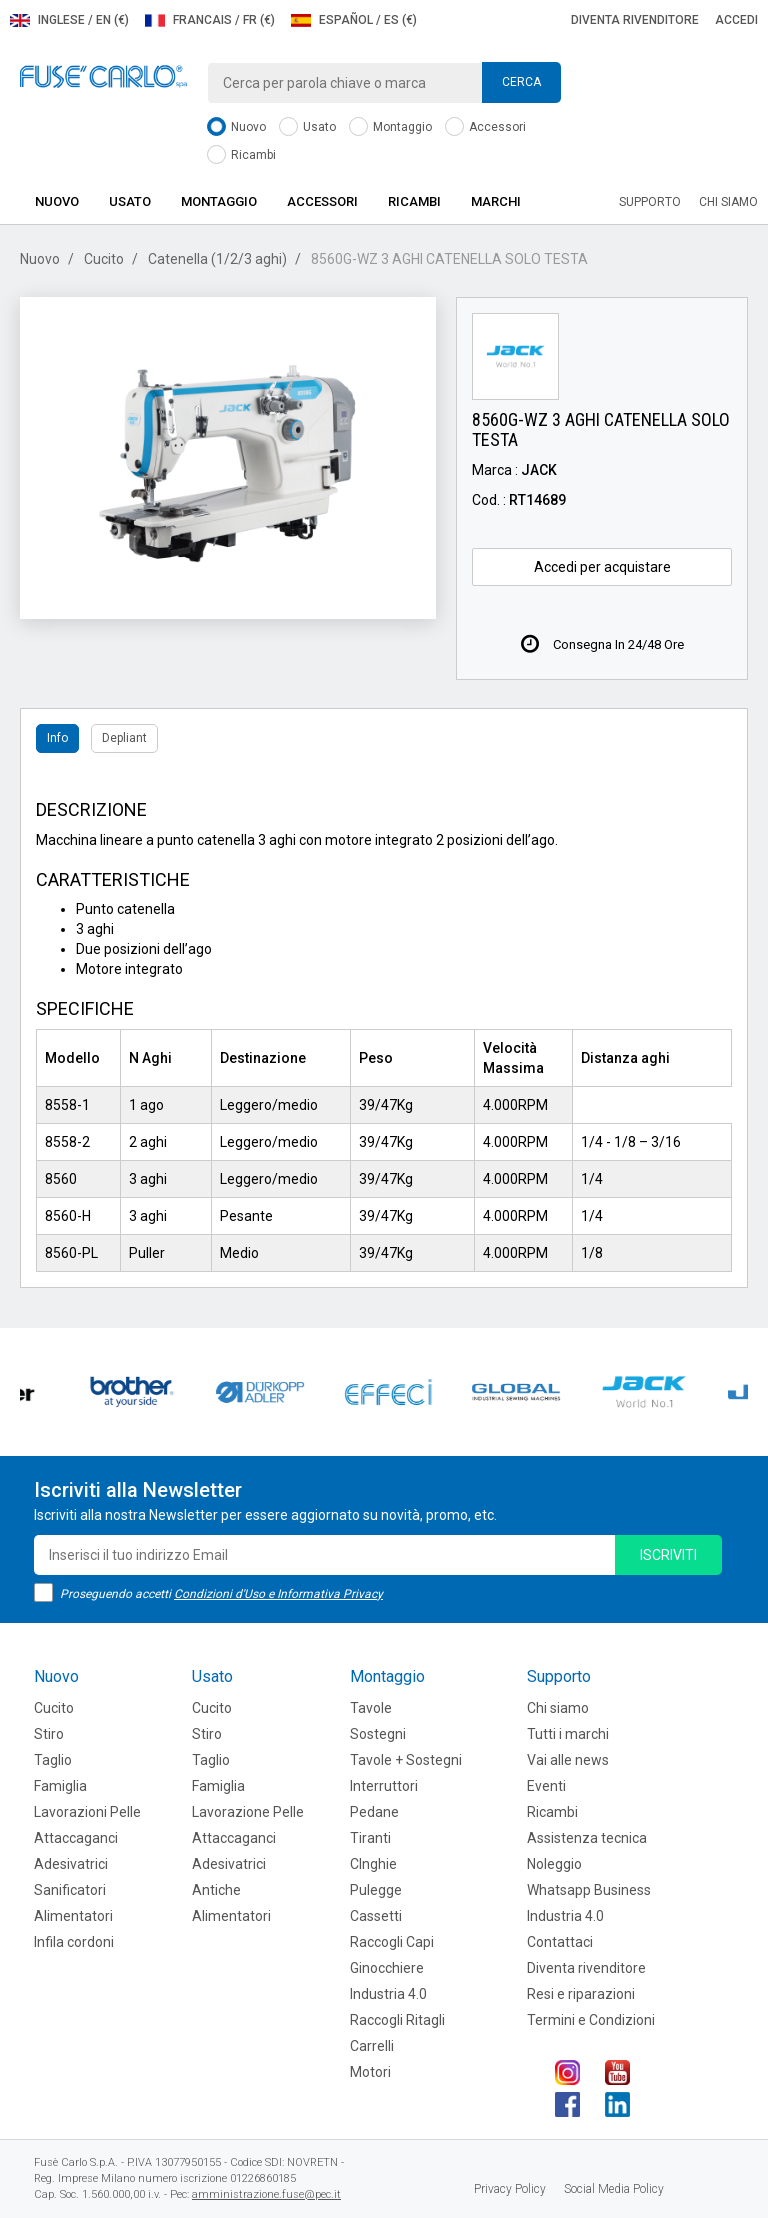  I want to click on Alimentatori, so click(73, 1916).